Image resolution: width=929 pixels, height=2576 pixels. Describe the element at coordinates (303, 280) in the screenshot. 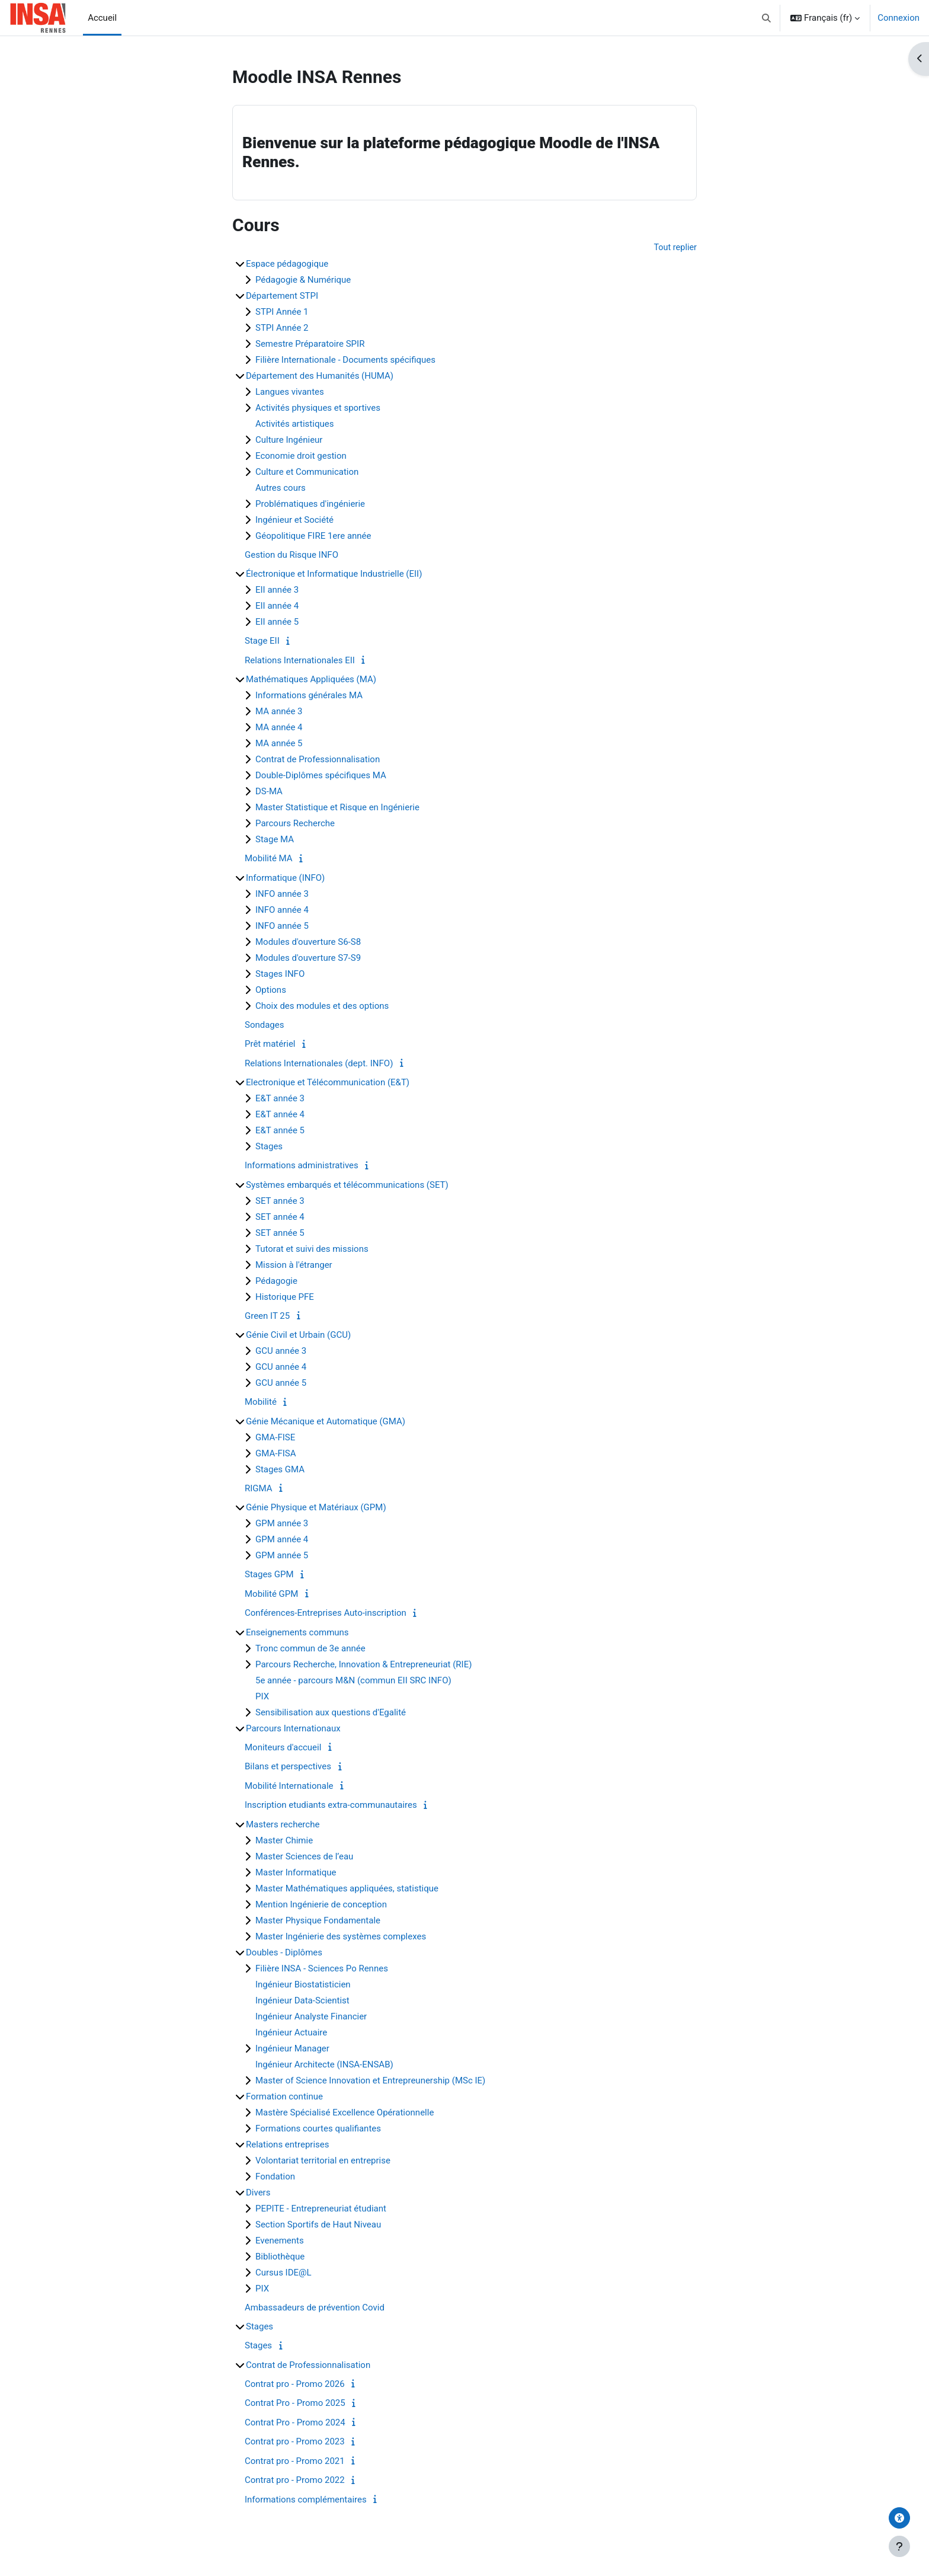

I see `Pédagogie & Numérique` at that location.